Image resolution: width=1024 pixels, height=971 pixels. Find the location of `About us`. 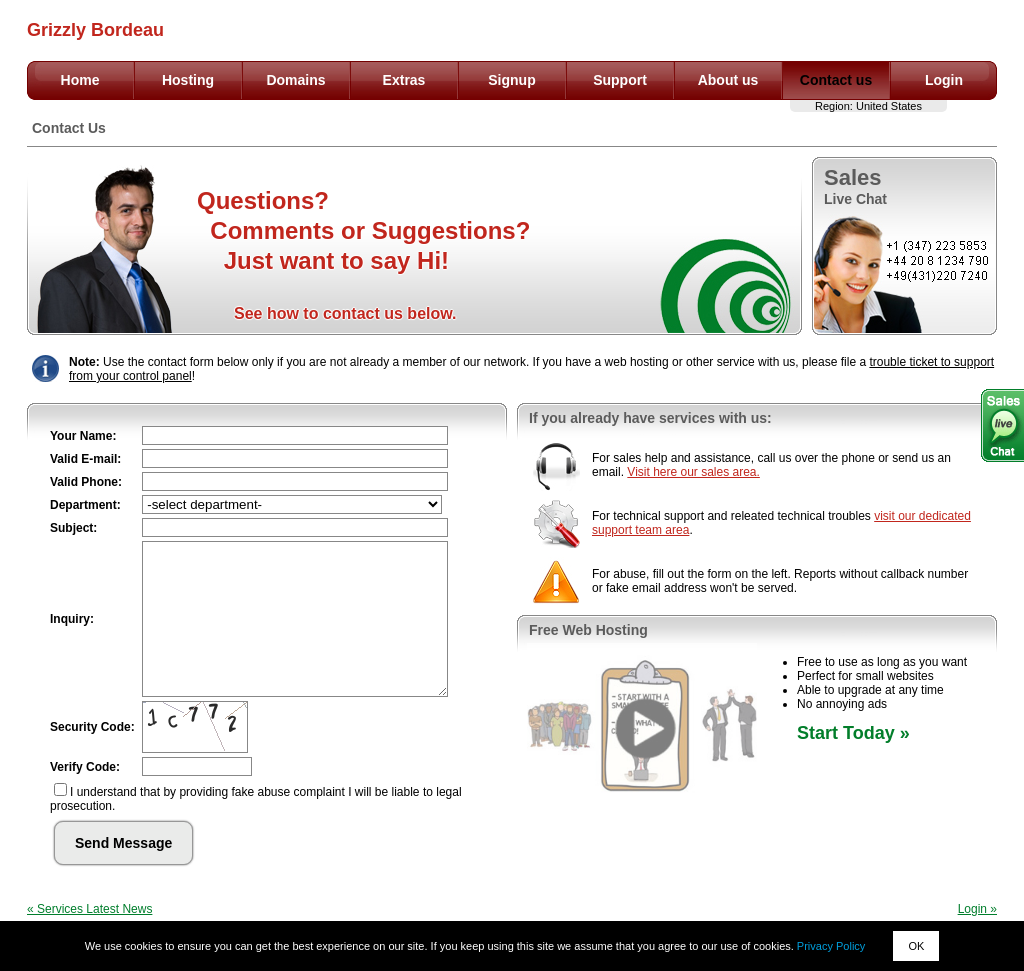

About us is located at coordinates (728, 80).